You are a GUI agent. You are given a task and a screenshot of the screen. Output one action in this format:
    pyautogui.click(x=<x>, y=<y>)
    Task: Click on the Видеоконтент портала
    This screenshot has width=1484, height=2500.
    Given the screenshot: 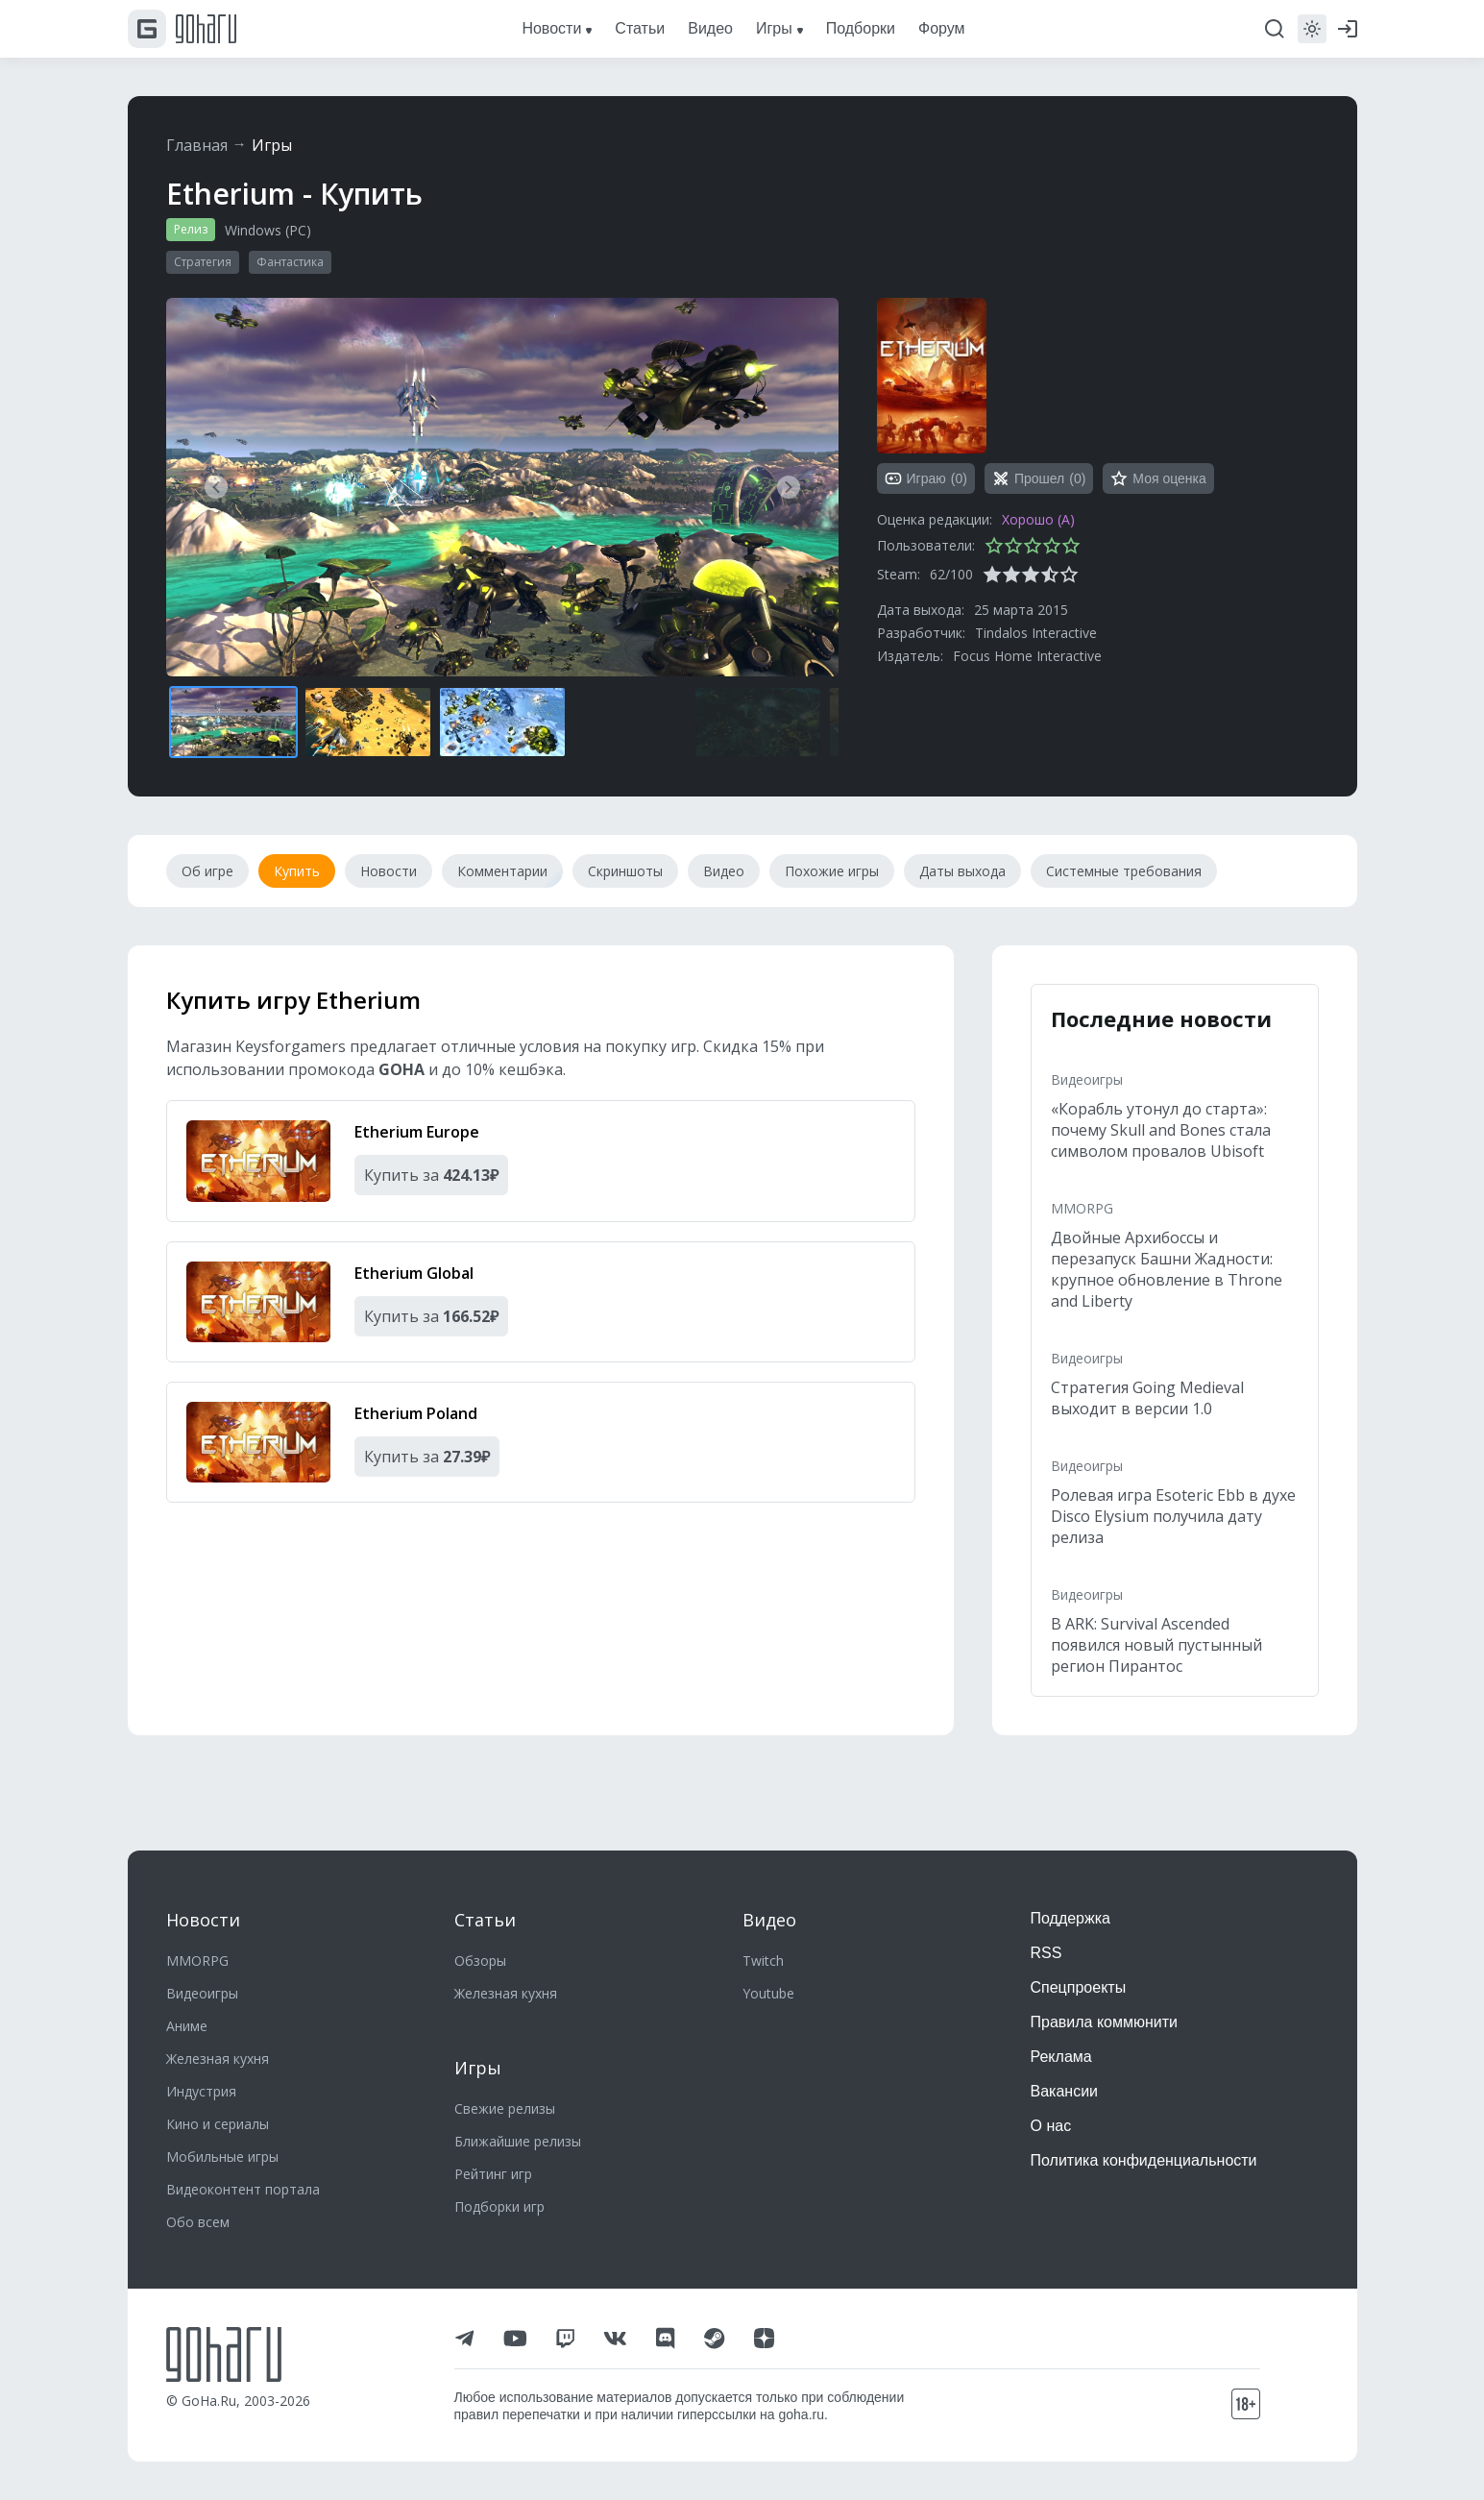 What is the action you would take?
    pyautogui.click(x=243, y=2189)
    